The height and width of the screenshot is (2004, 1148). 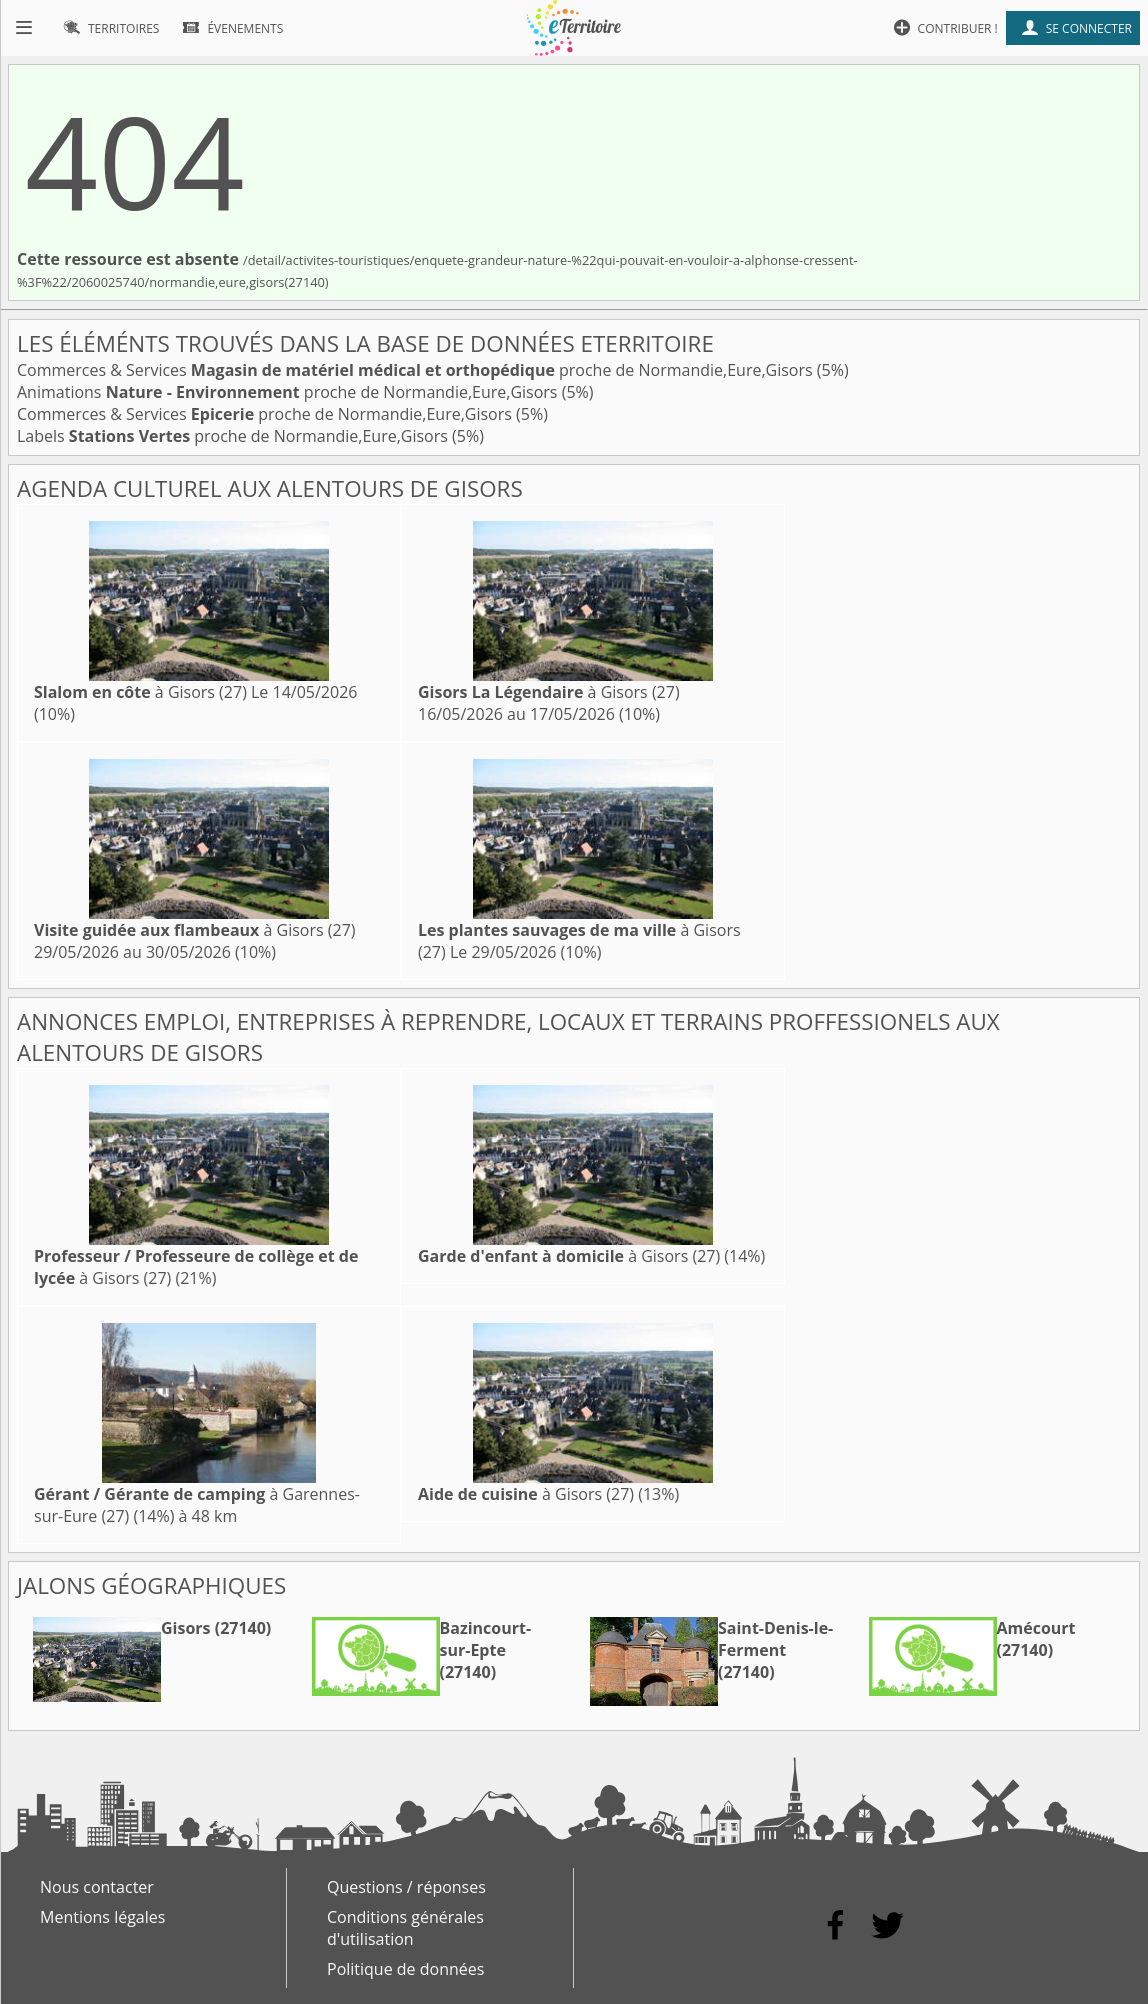 I want to click on Politique de données, so click(x=405, y=1969).